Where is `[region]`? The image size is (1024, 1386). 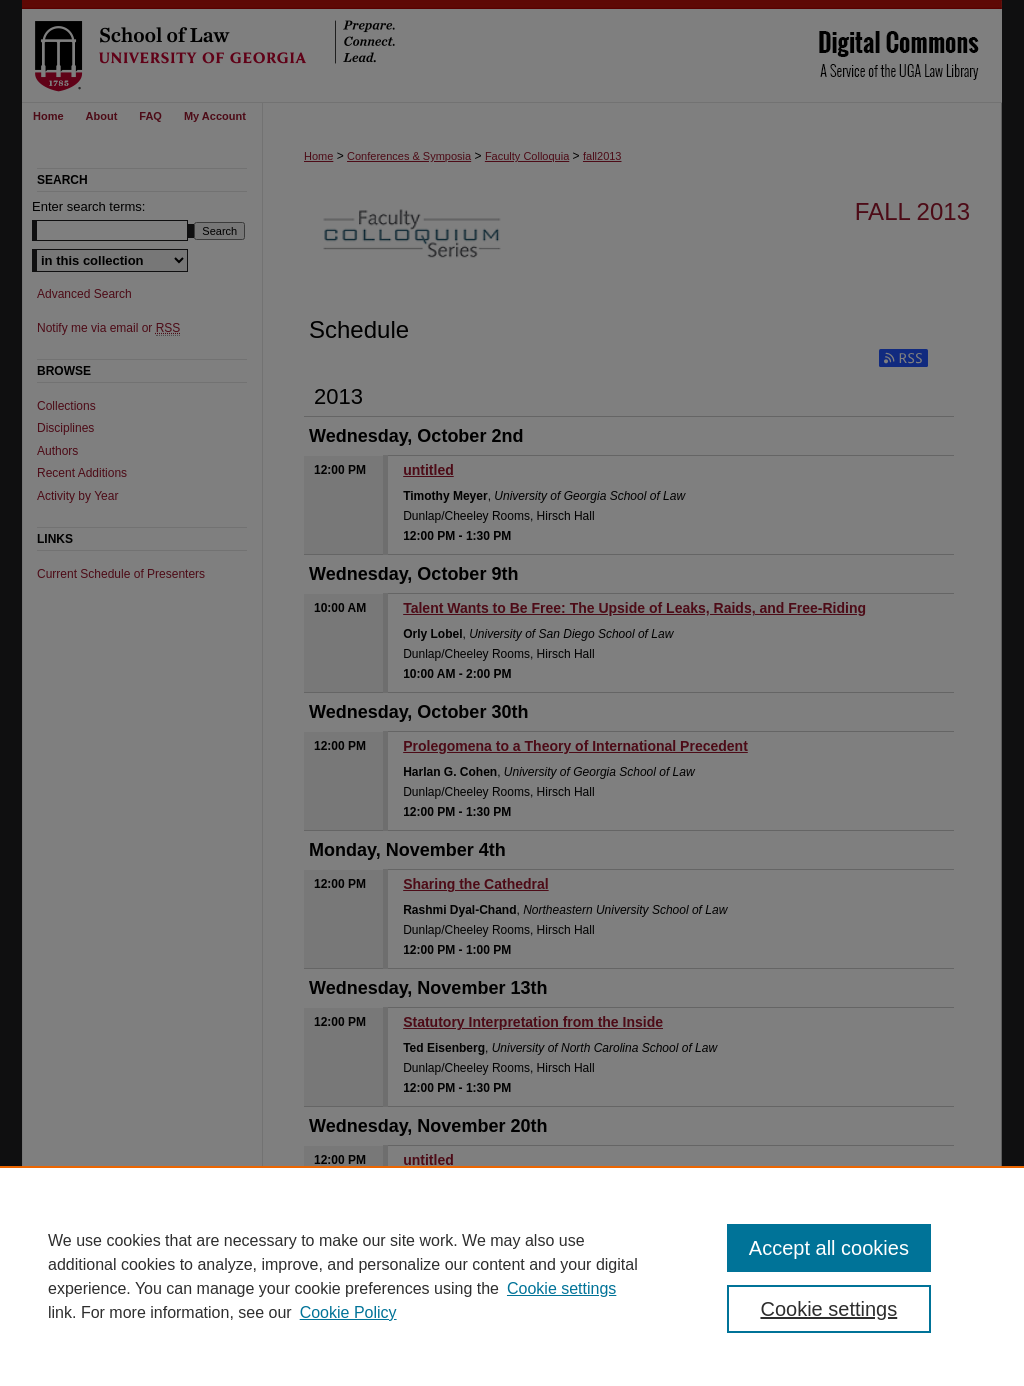
[region] is located at coordinates (512, 1276).